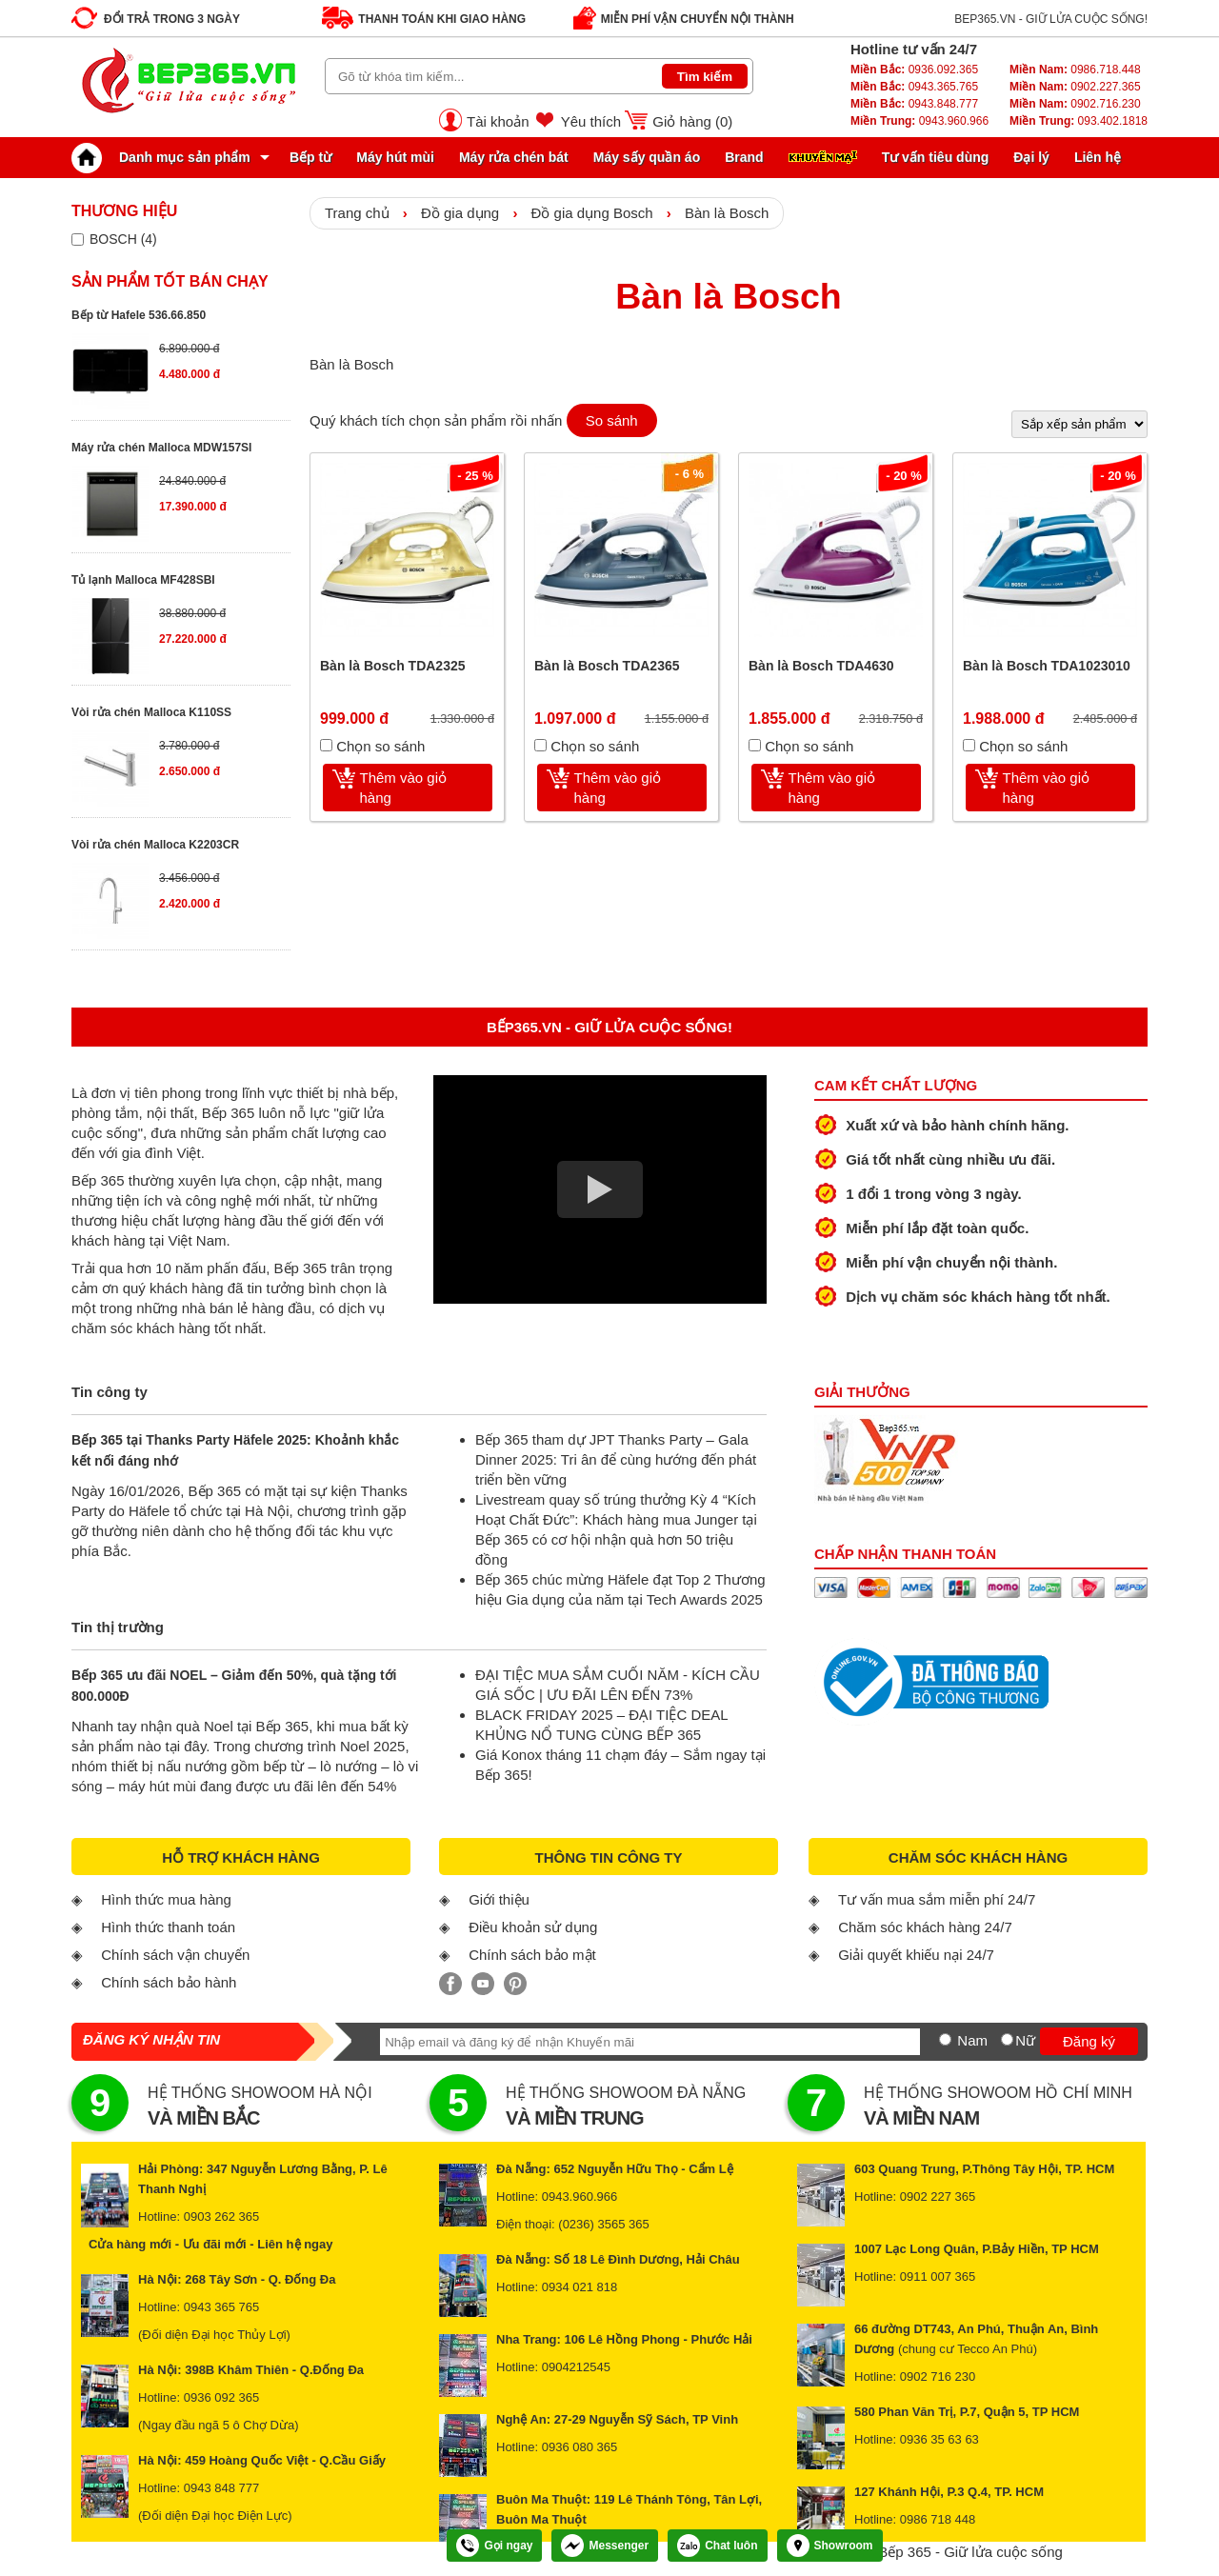 The width and height of the screenshot is (1219, 2576). What do you see at coordinates (580, 2447) in the screenshot?
I see `0936 080 365` at bounding box center [580, 2447].